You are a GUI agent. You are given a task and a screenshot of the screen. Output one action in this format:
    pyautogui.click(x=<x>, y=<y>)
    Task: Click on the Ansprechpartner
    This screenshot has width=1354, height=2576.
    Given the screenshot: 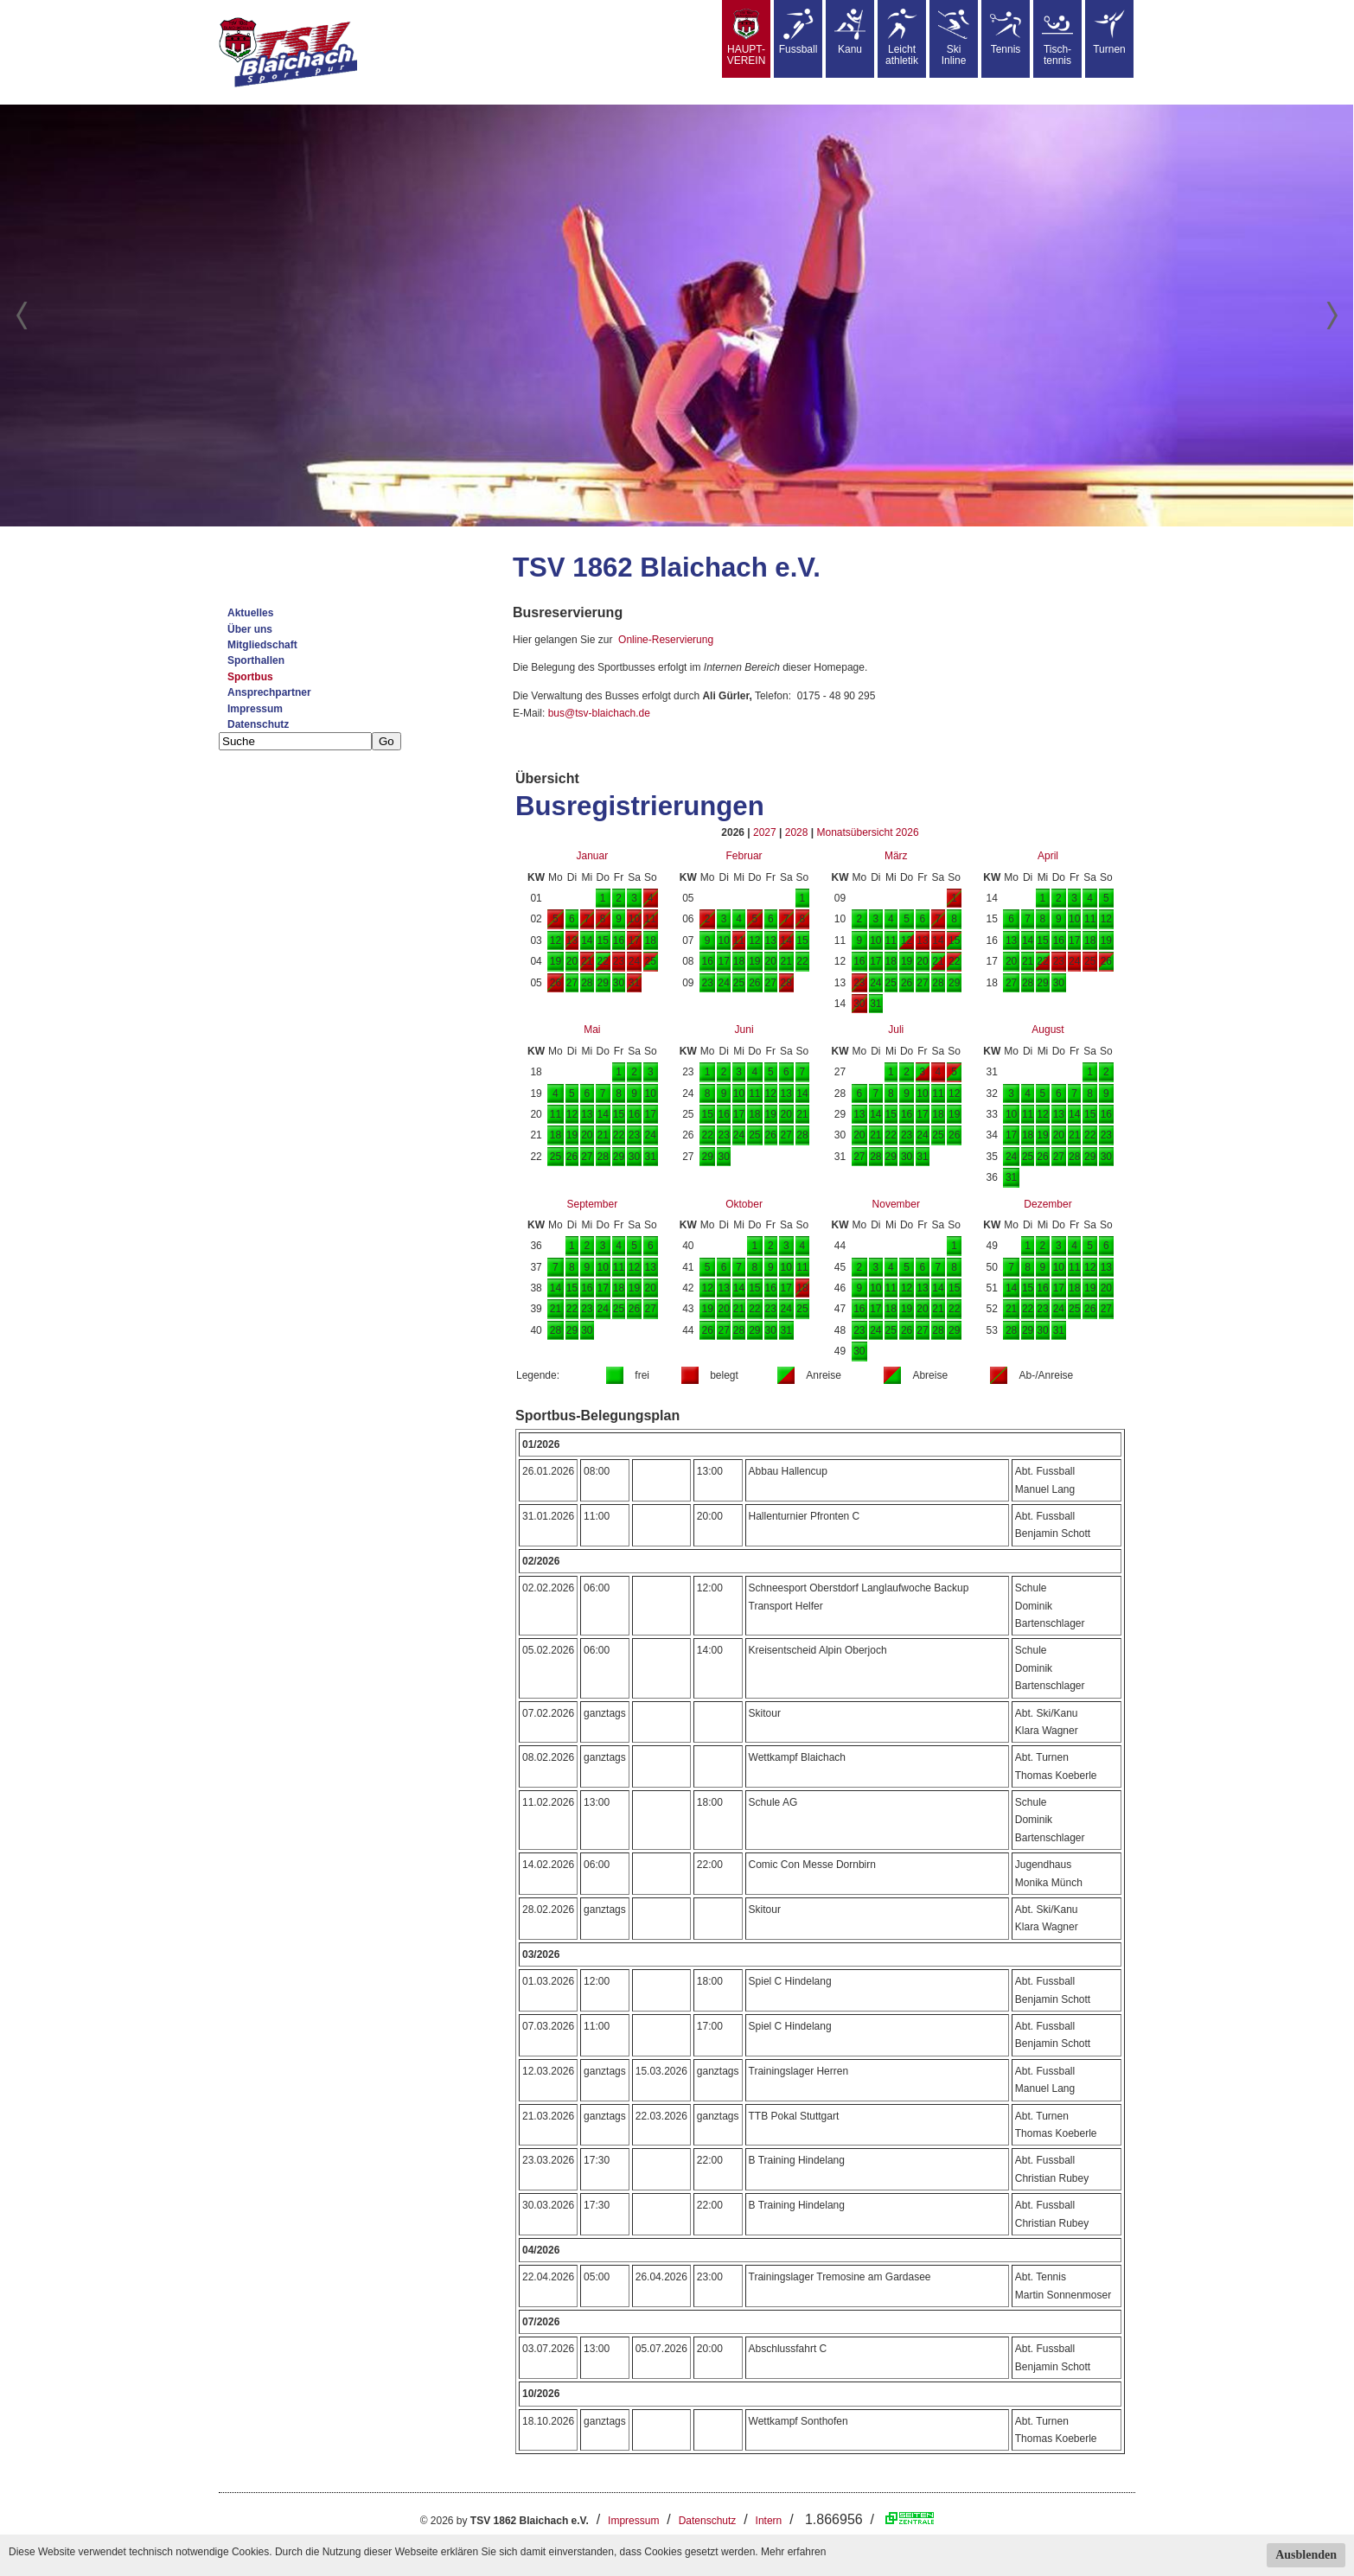 What is the action you would take?
    pyautogui.click(x=269, y=692)
    